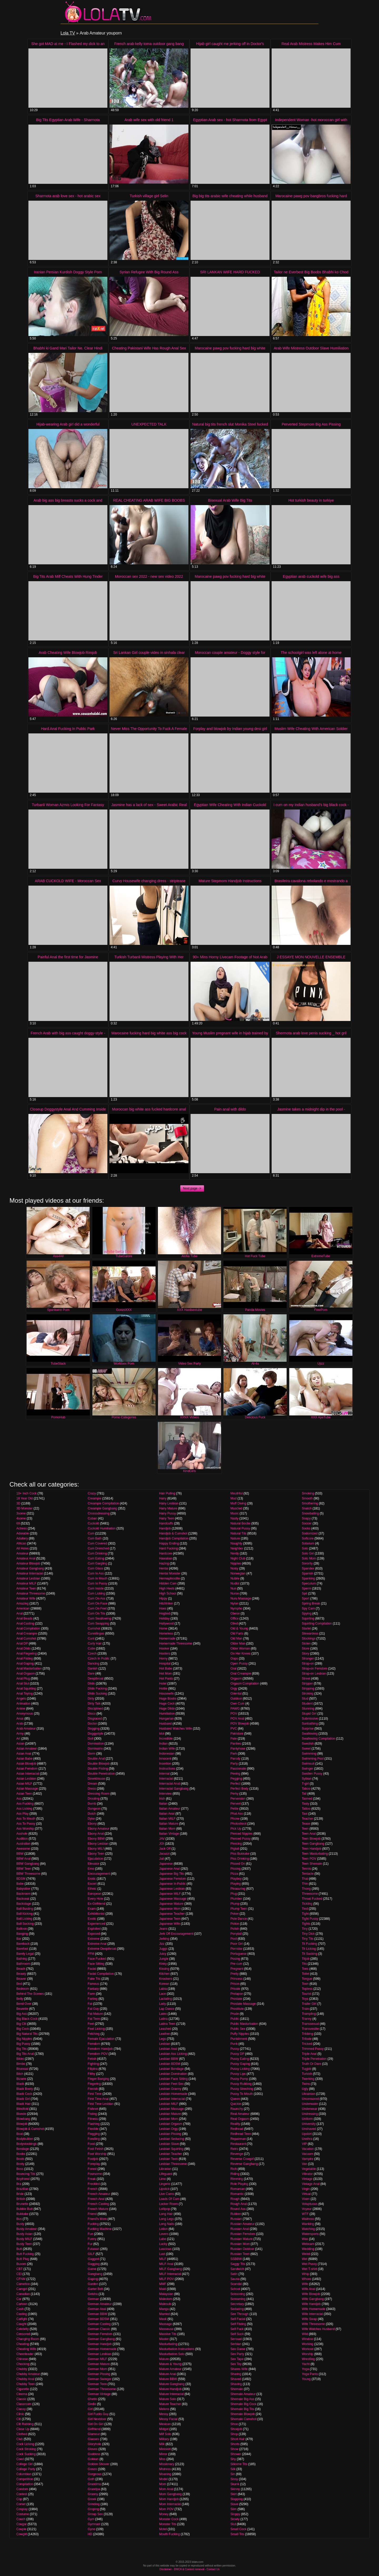  What do you see at coordinates (239, 1663) in the screenshot?
I see `Open Pussy` at bounding box center [239, 1663].